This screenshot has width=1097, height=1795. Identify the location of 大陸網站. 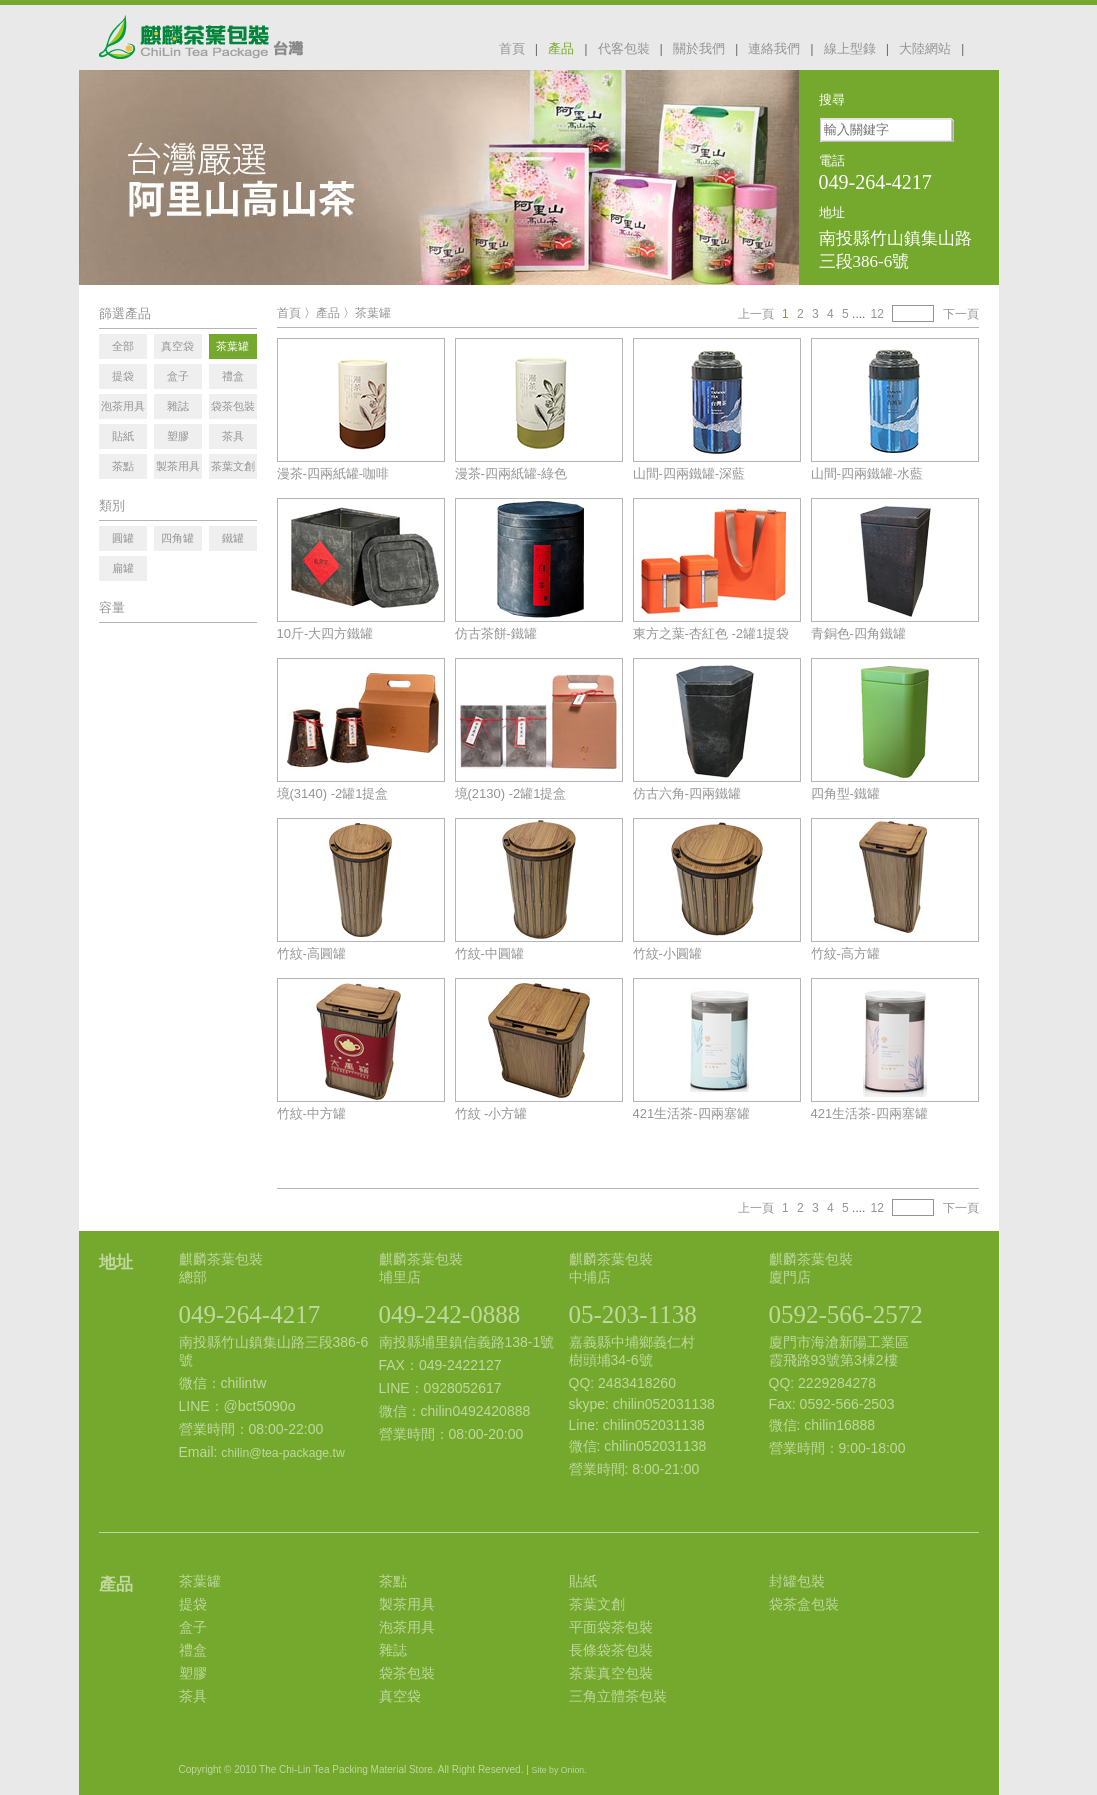
(925, 48).